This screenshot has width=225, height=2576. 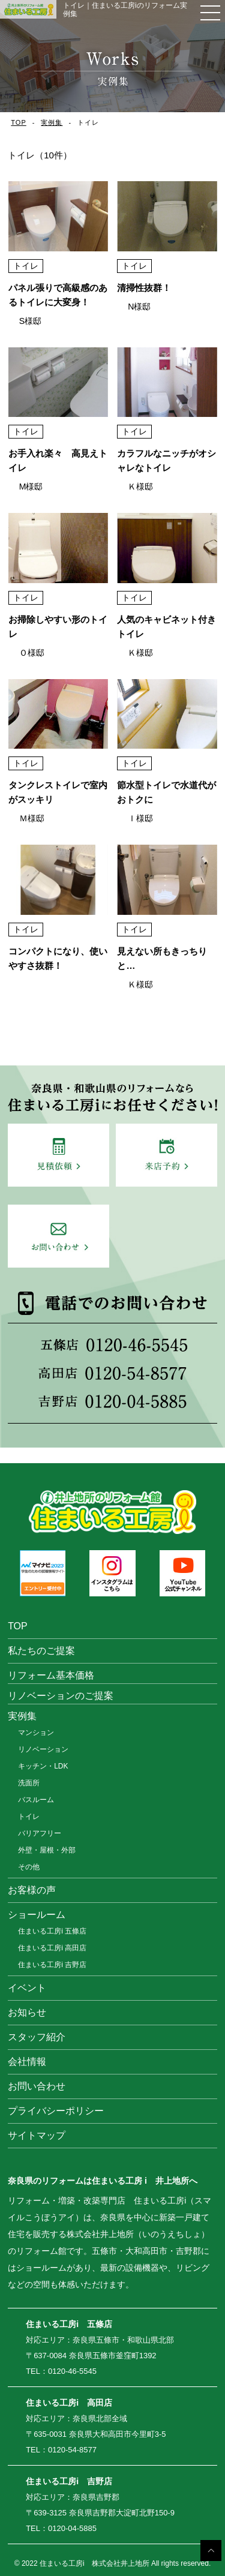 I want to click on 住まいる工房i 吉野店, so click(x=52, y=1964).